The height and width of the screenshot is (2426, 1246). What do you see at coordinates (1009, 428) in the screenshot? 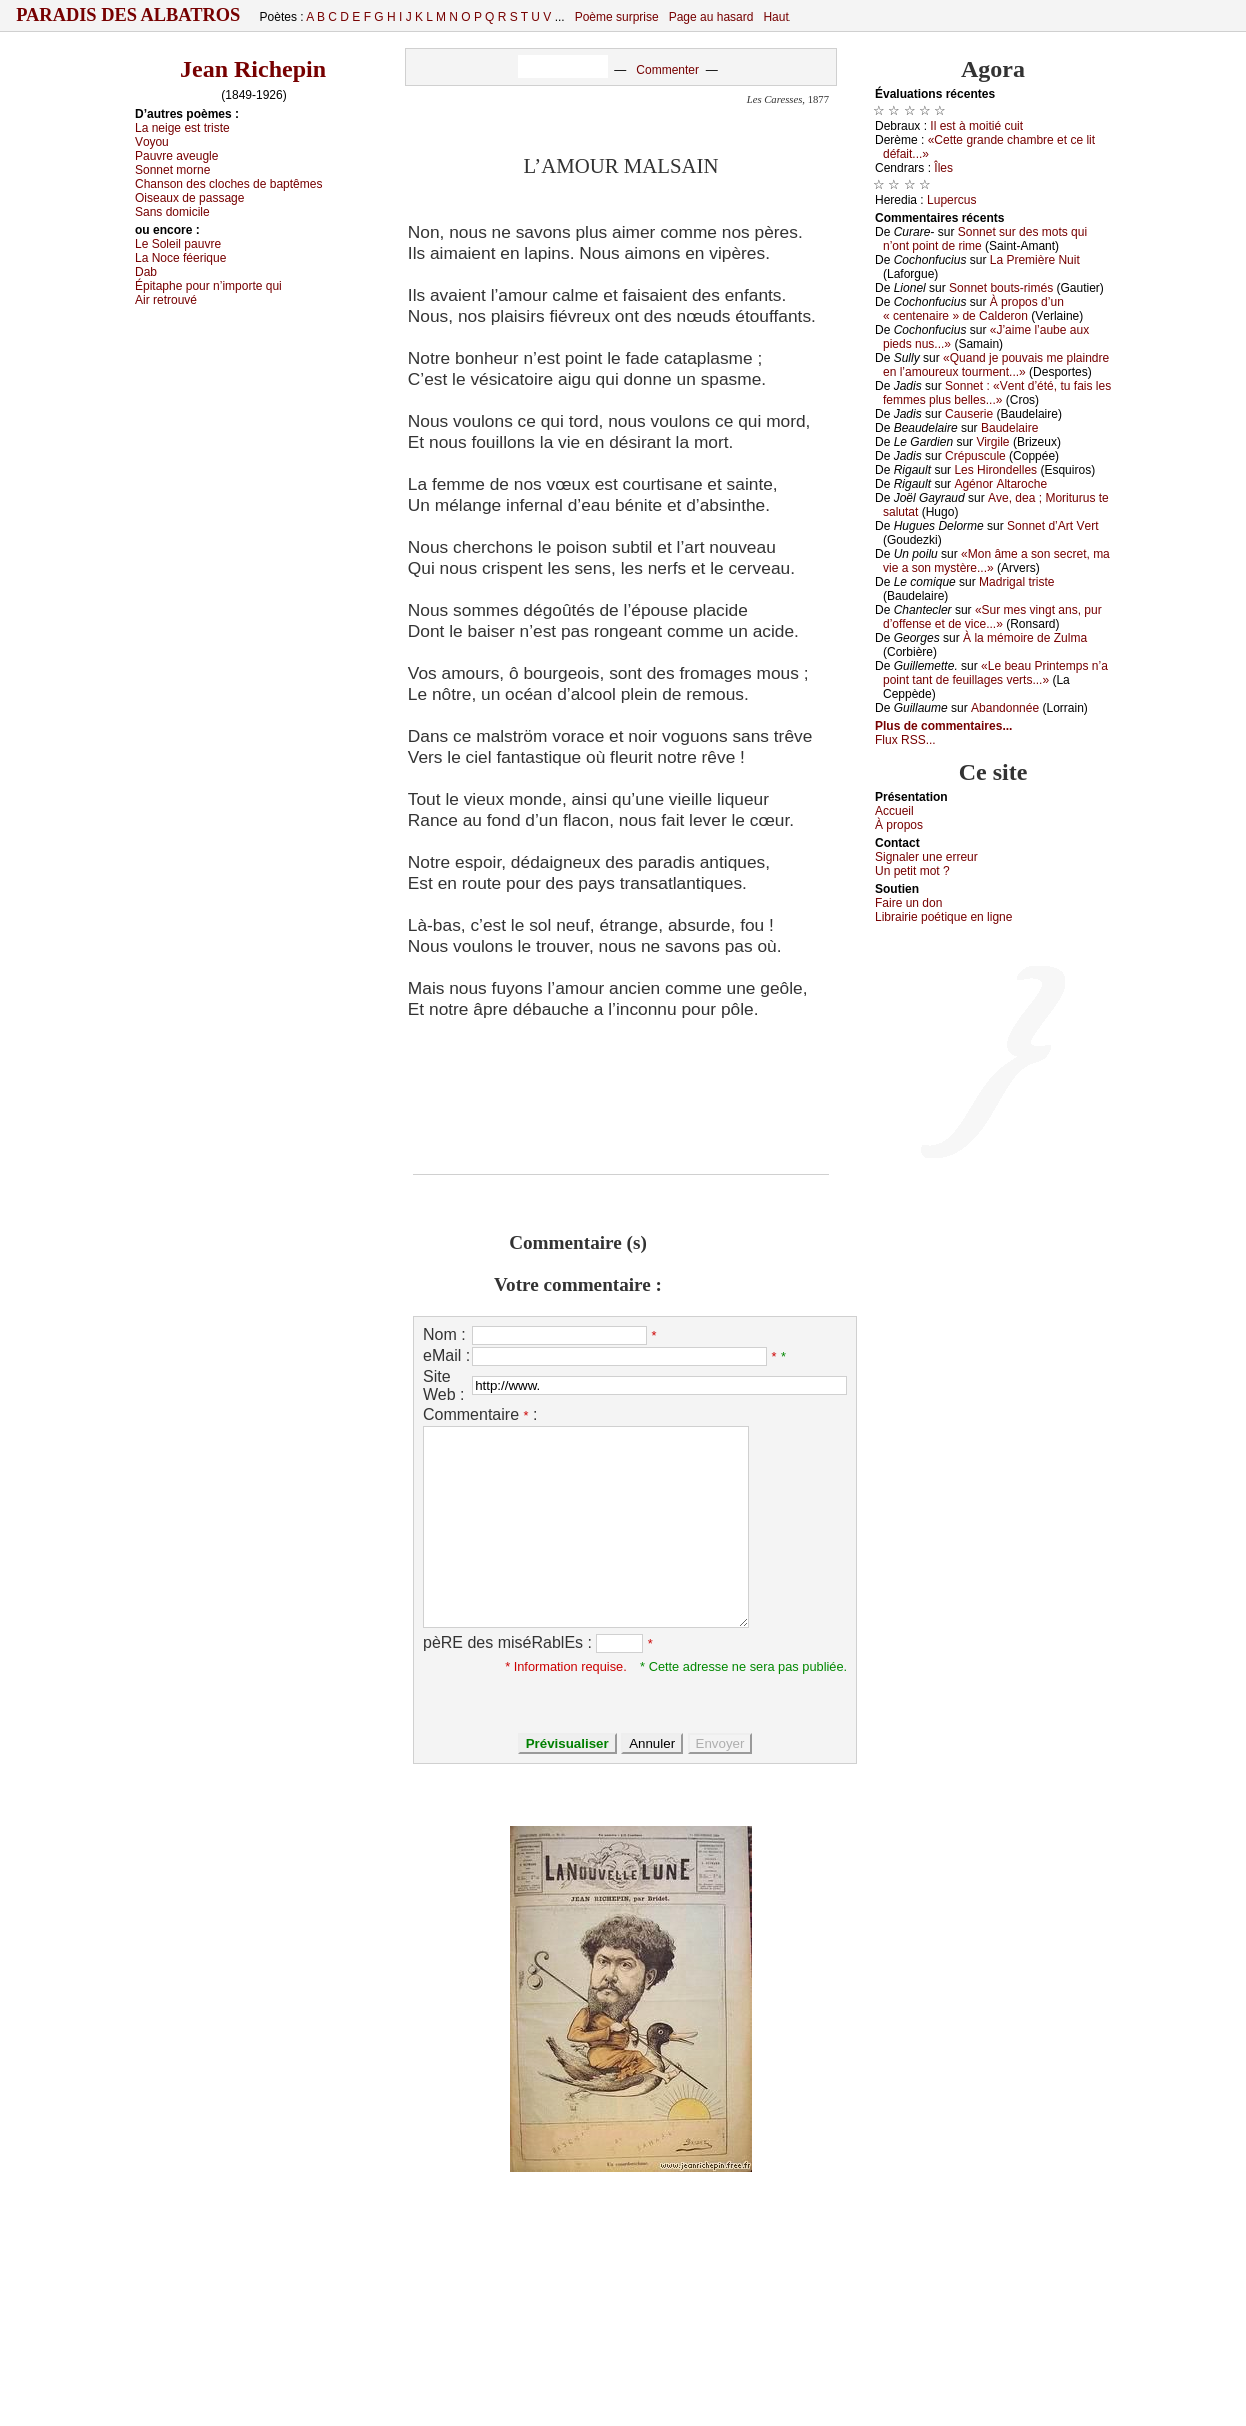
I see `Βаudеlаirе` at bounding box center [1009, 428].